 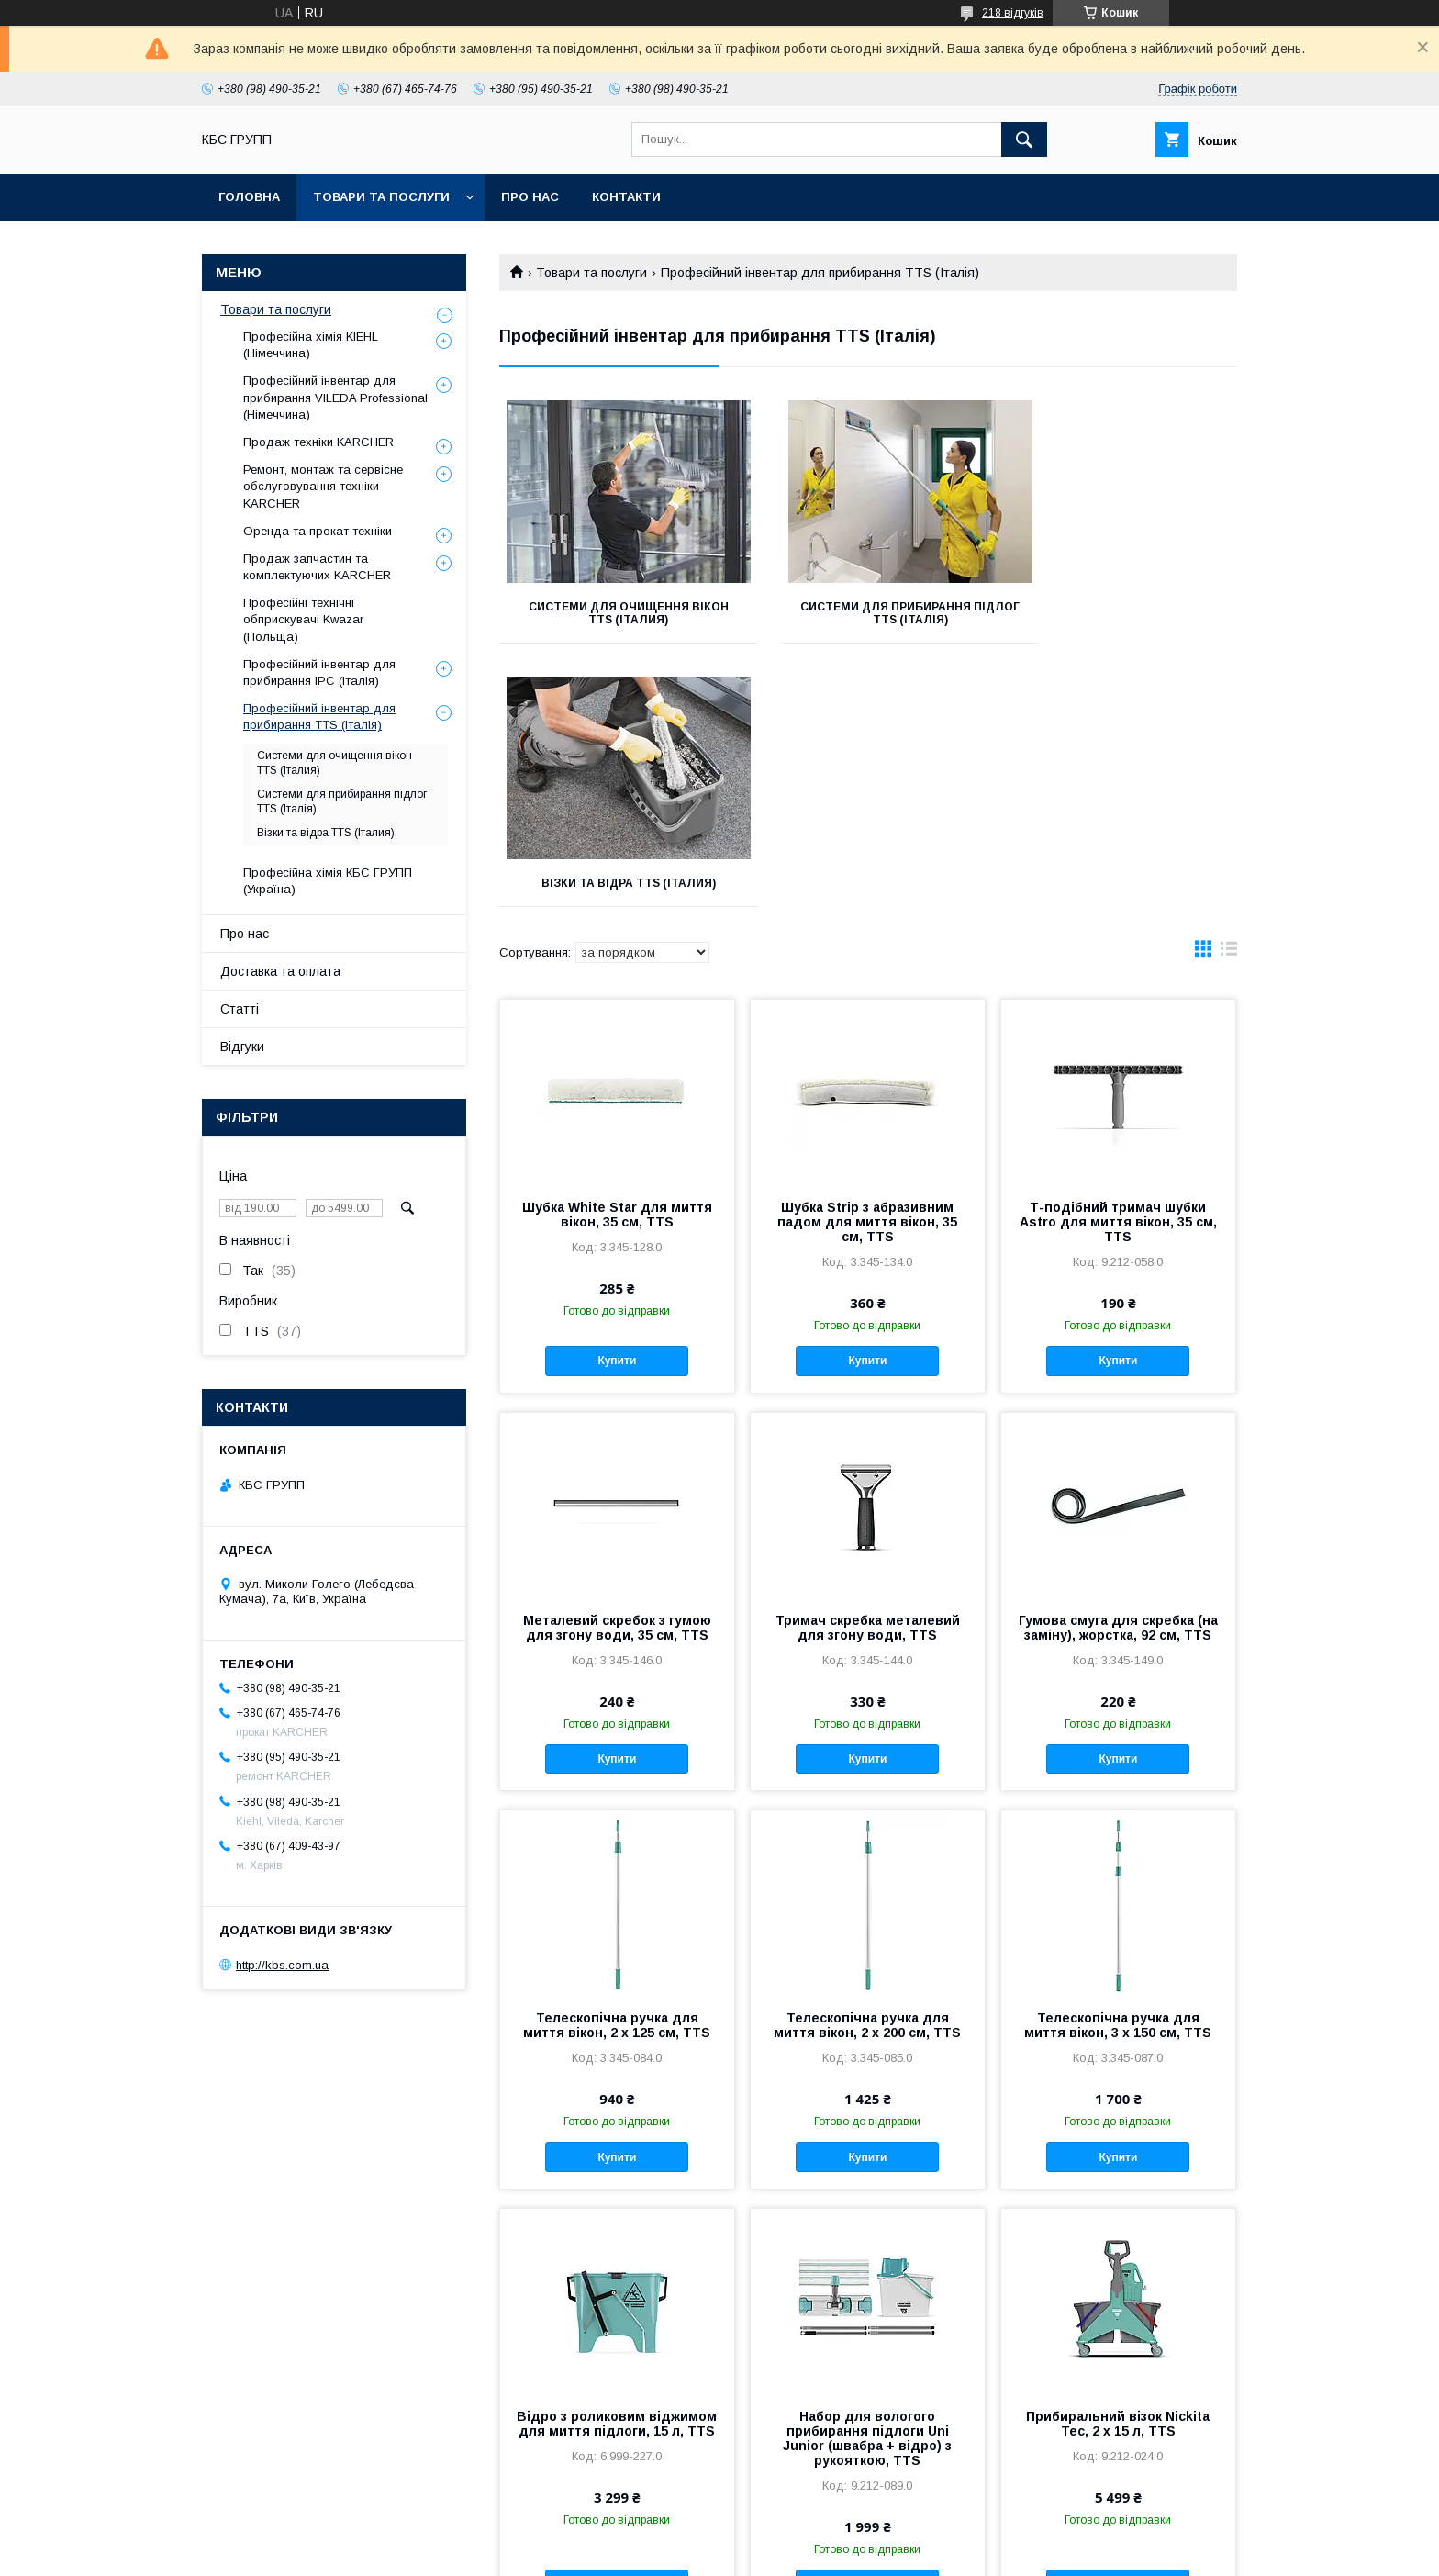 What do you see at coordinates (617, 1364) in the screenshot?
I see `Металевий скребок з гумою для згону води, 35 см, TTS` at bounding box center [617, 1364].